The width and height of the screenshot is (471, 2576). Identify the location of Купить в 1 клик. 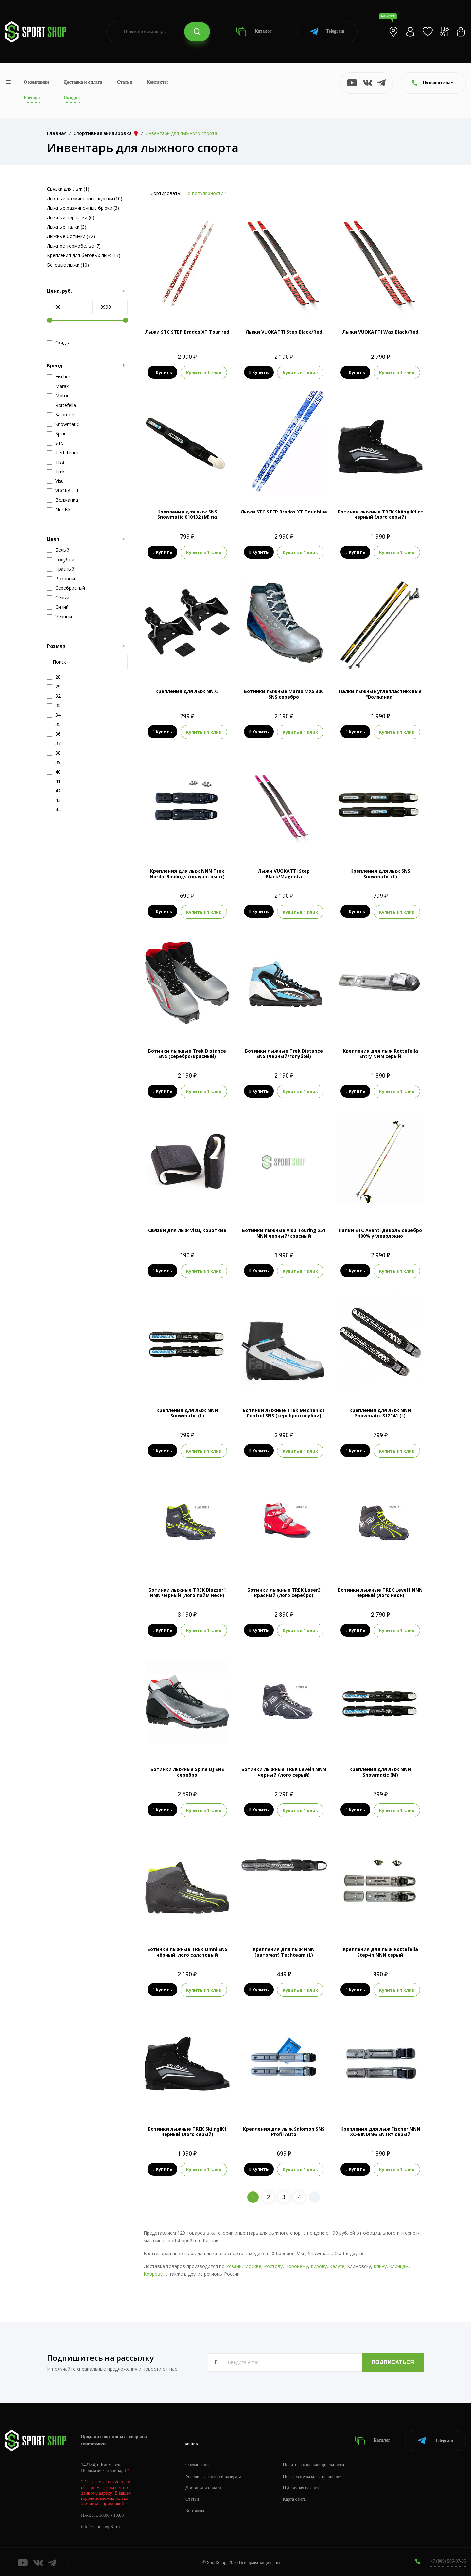
(203, 372).